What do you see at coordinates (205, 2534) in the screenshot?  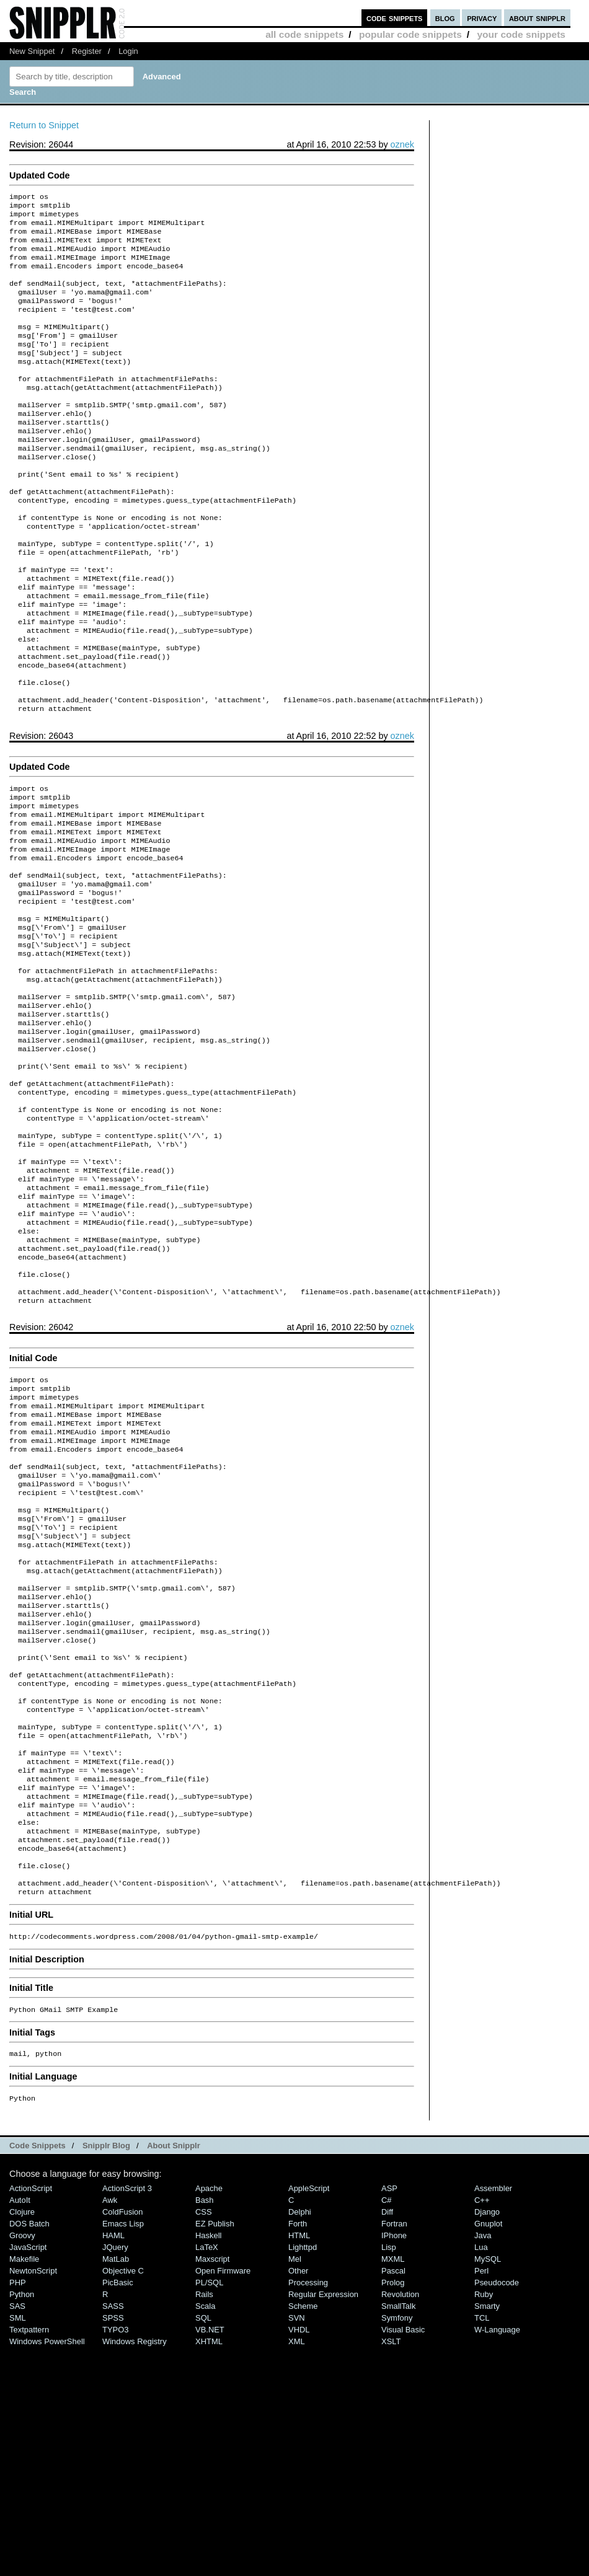 I see `Scala` at bounding box center [205, 2534].